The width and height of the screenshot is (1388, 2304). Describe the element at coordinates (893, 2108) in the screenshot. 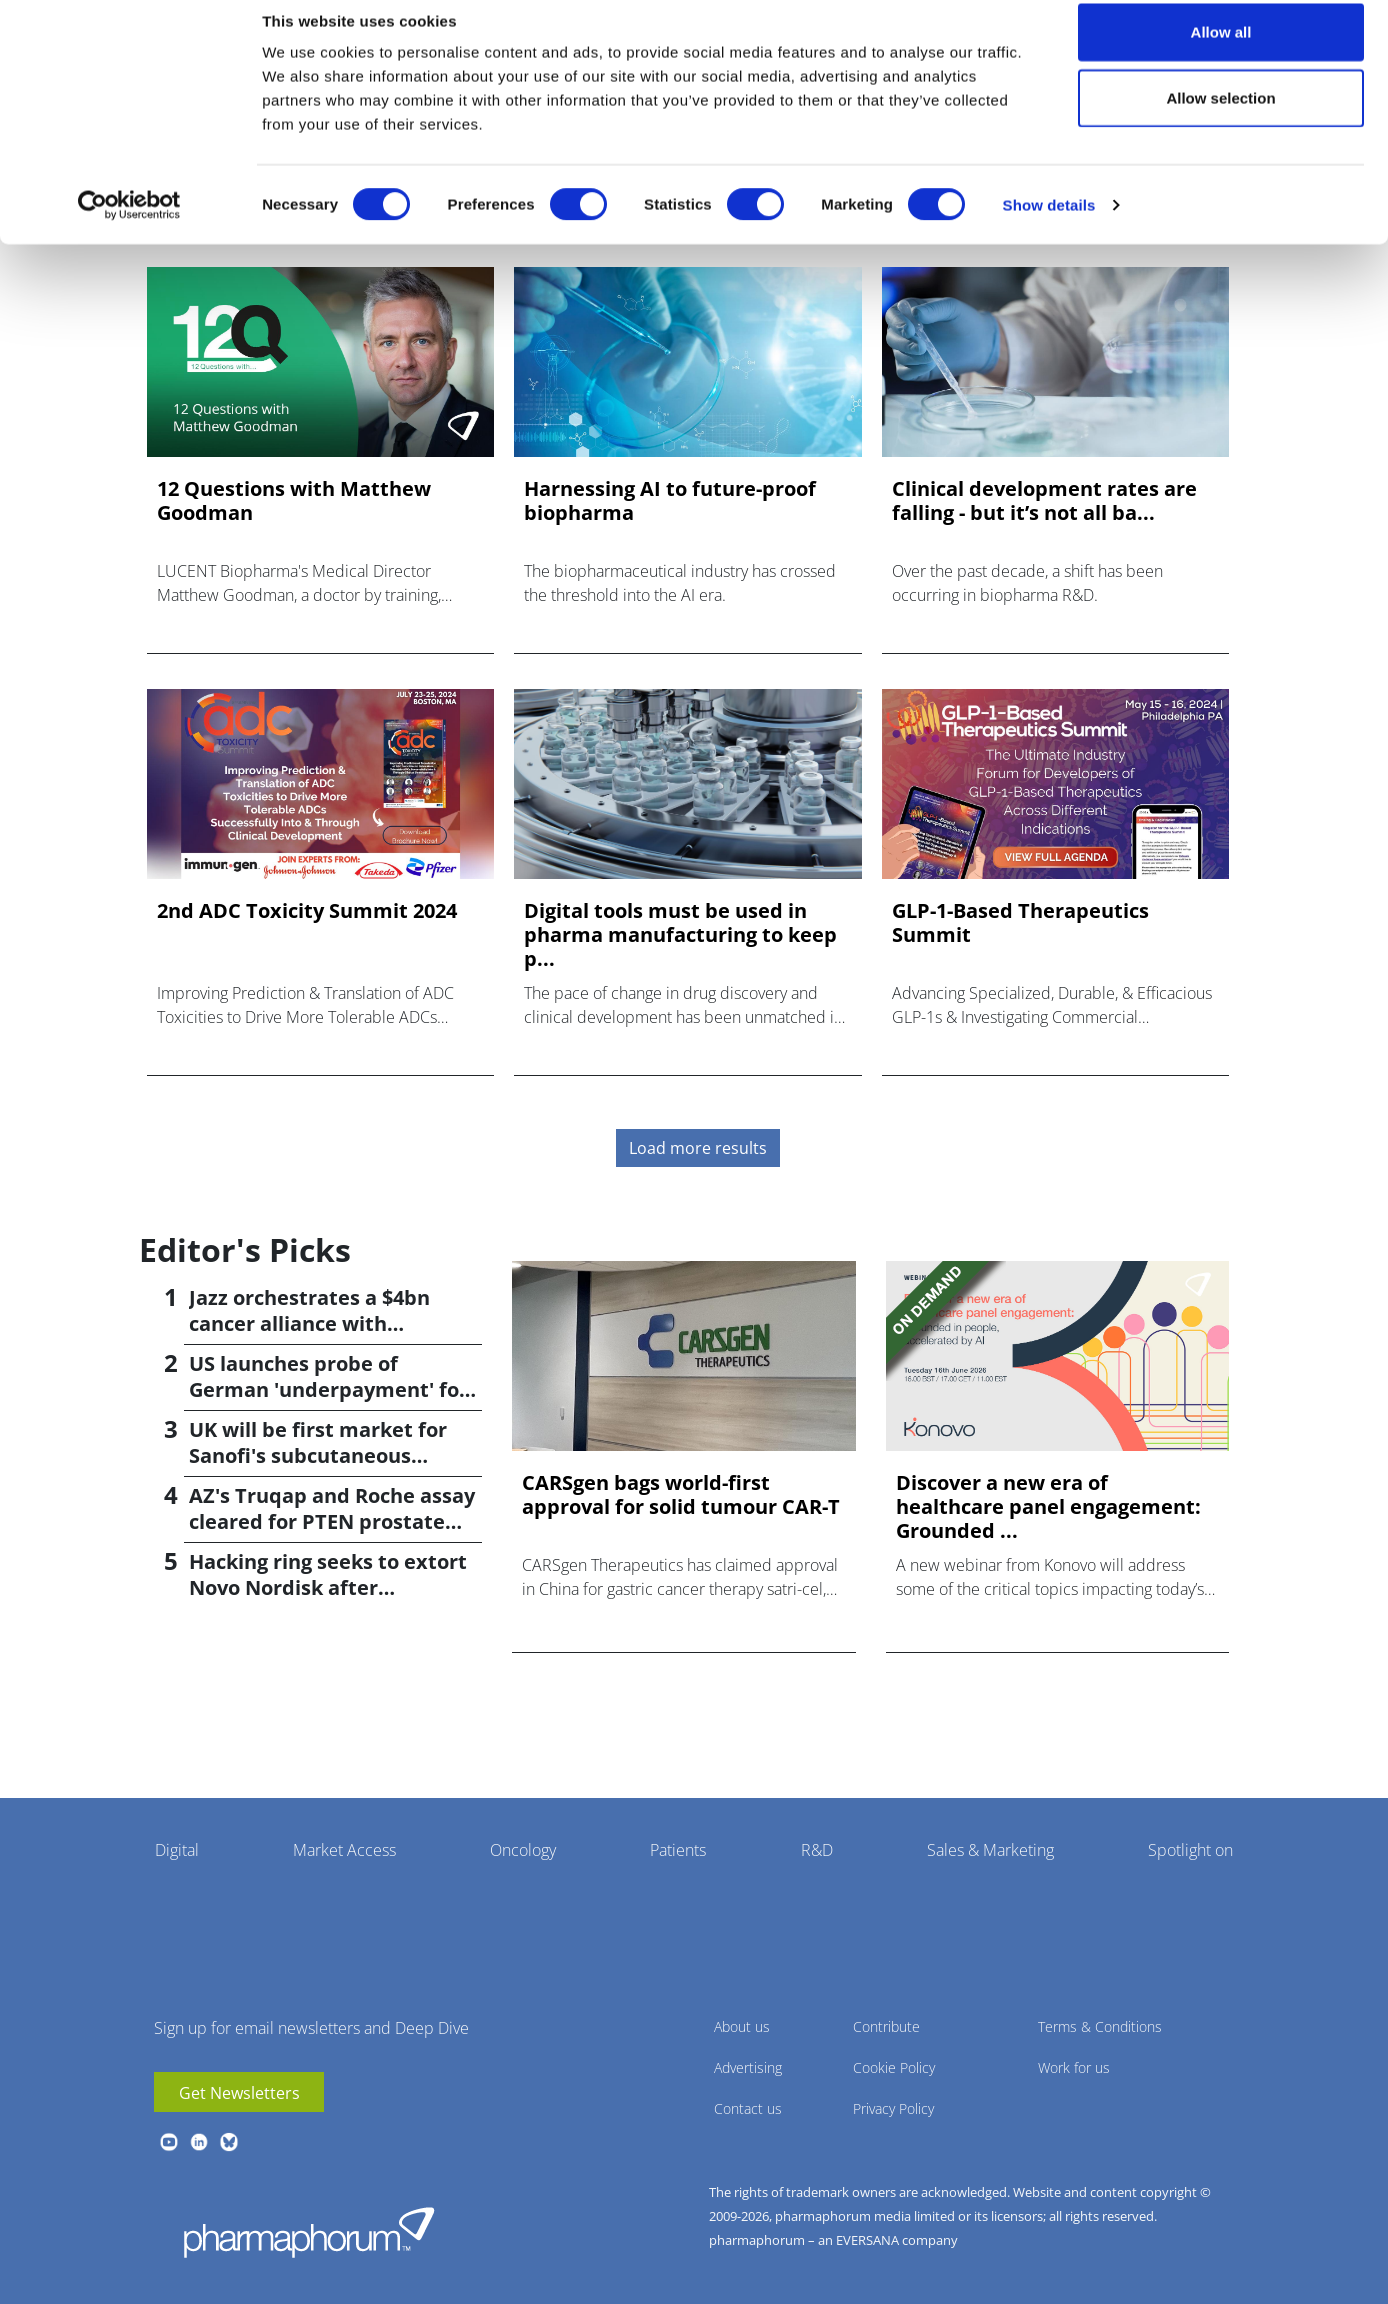

I see `Privacy Policy` at that location.